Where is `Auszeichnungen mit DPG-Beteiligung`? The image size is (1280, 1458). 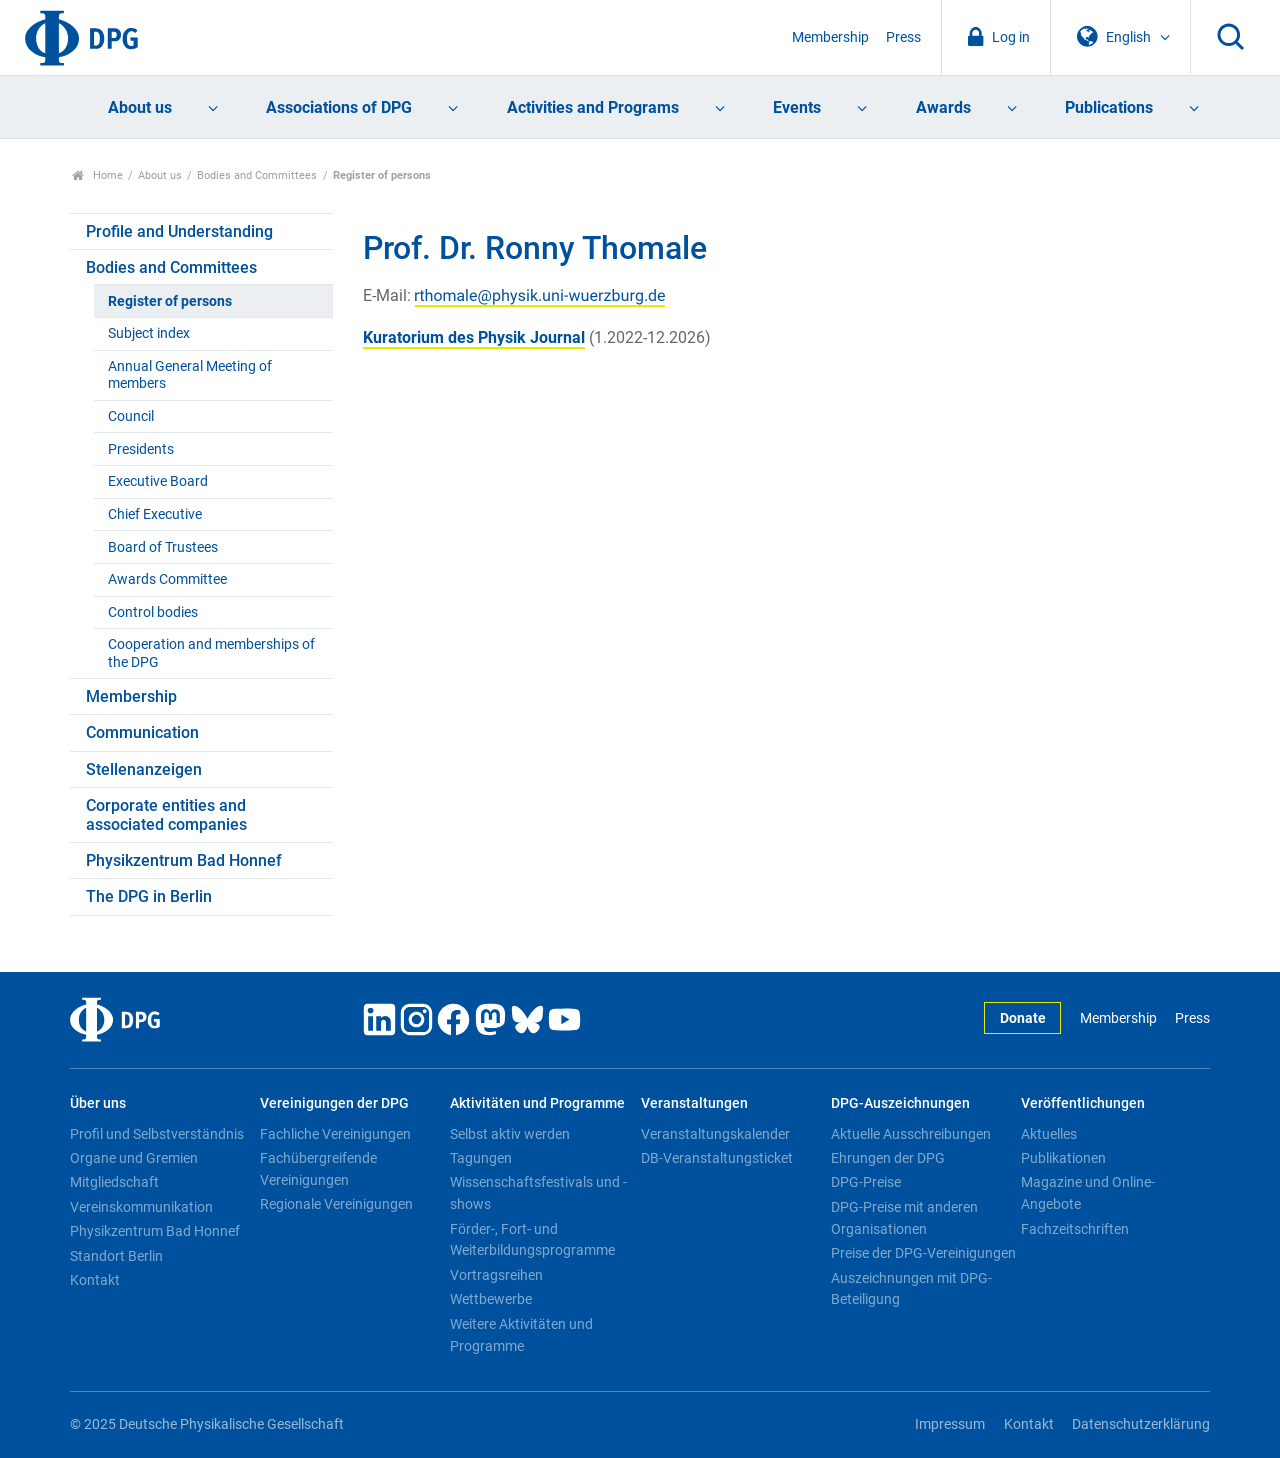
Auszeichnungen mit DPG-Beteiligung is located at coordinates (911, 1289).